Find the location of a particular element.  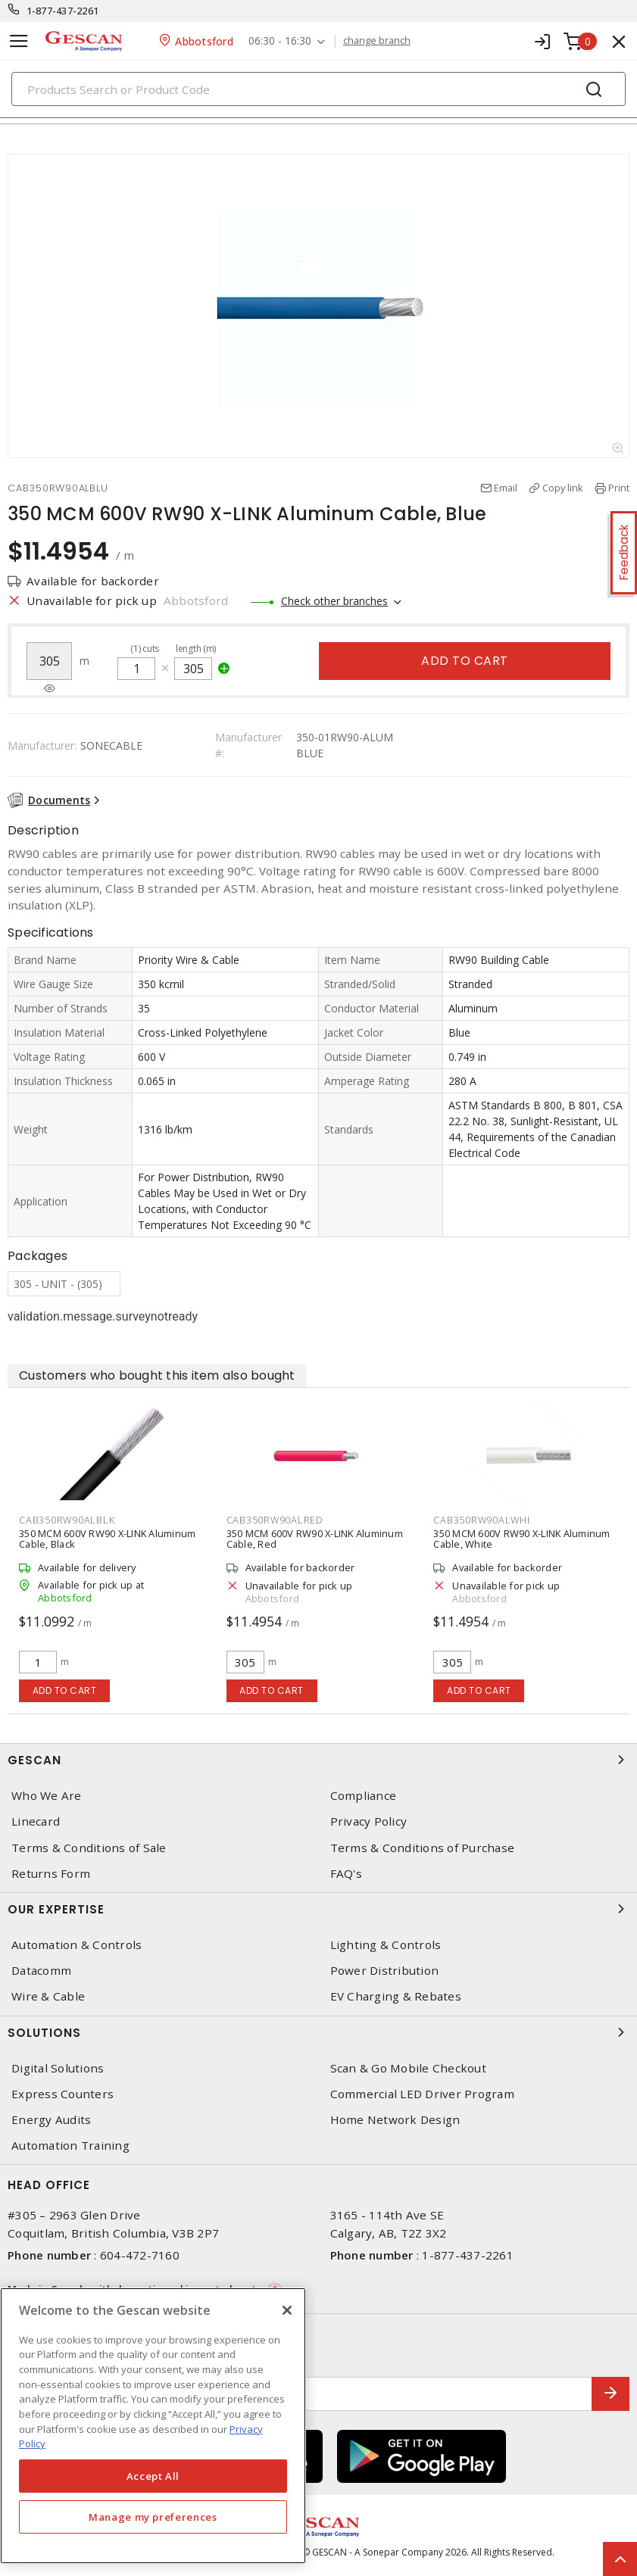

[Toggle navigation] is located at coordinates (19, 41).